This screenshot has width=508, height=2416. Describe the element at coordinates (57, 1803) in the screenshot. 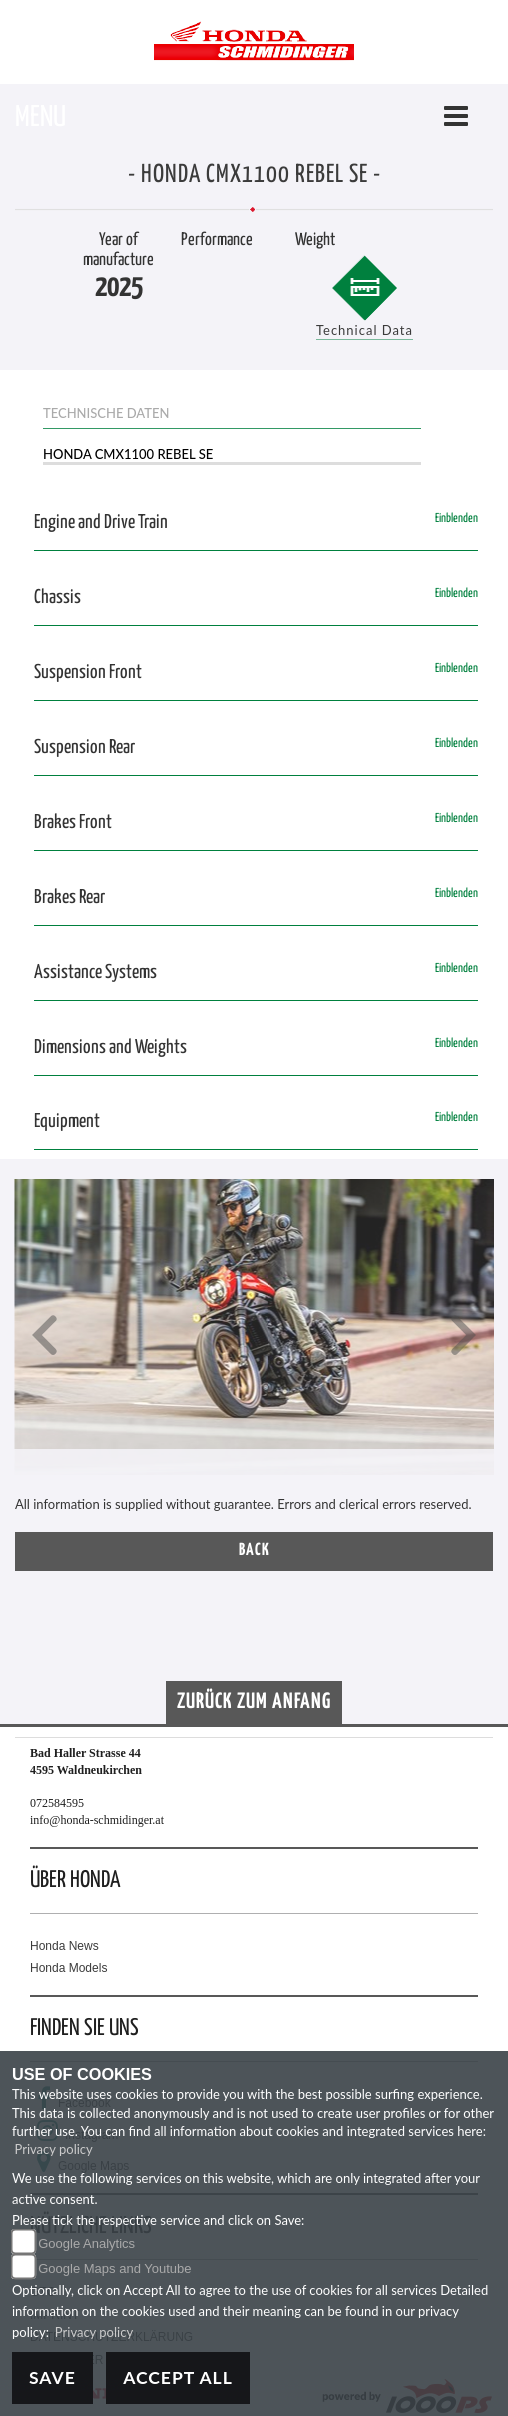

I see `072584595` at that location.